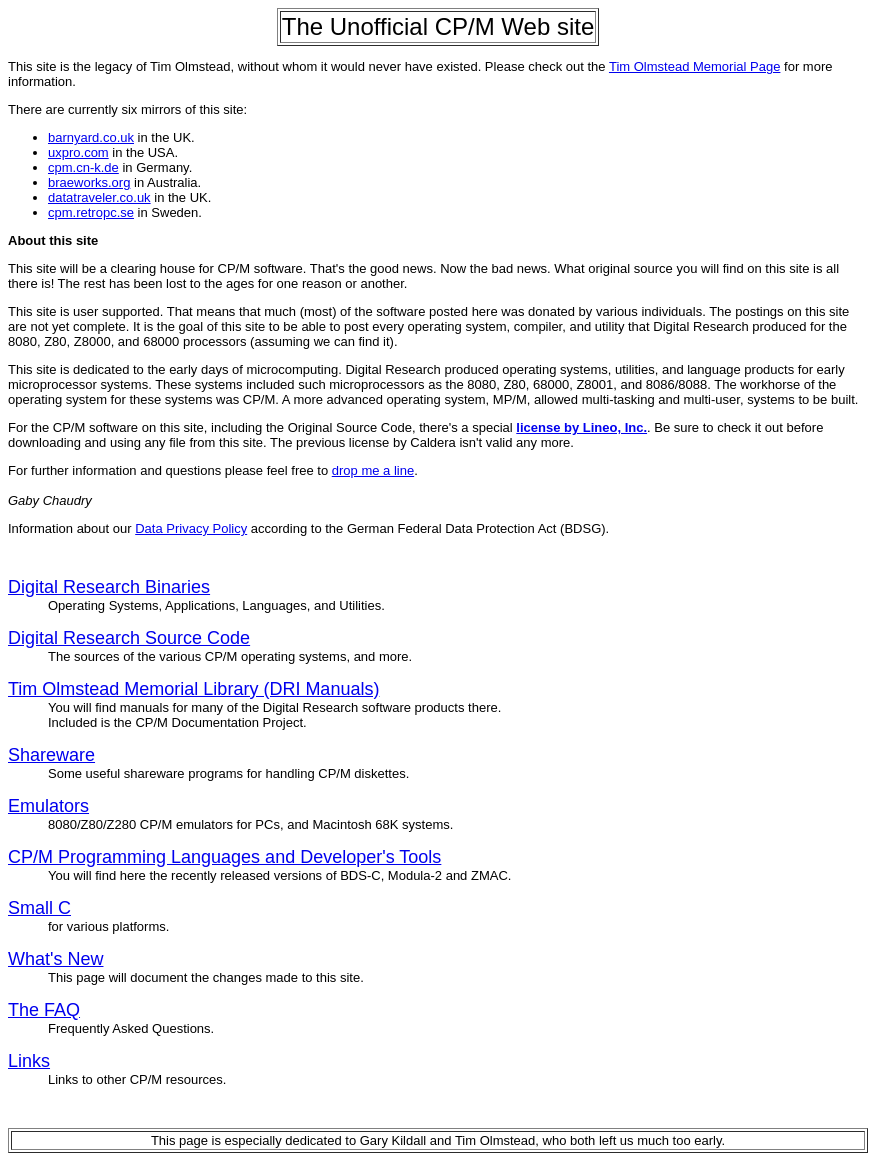 The height and width of the screenshot is (1161, 876). What do you see at coordinates (224, 857) in the screenshot?
I see `CP/M Programming Languages and Developer's Tools` at bounding box center [224, 857].